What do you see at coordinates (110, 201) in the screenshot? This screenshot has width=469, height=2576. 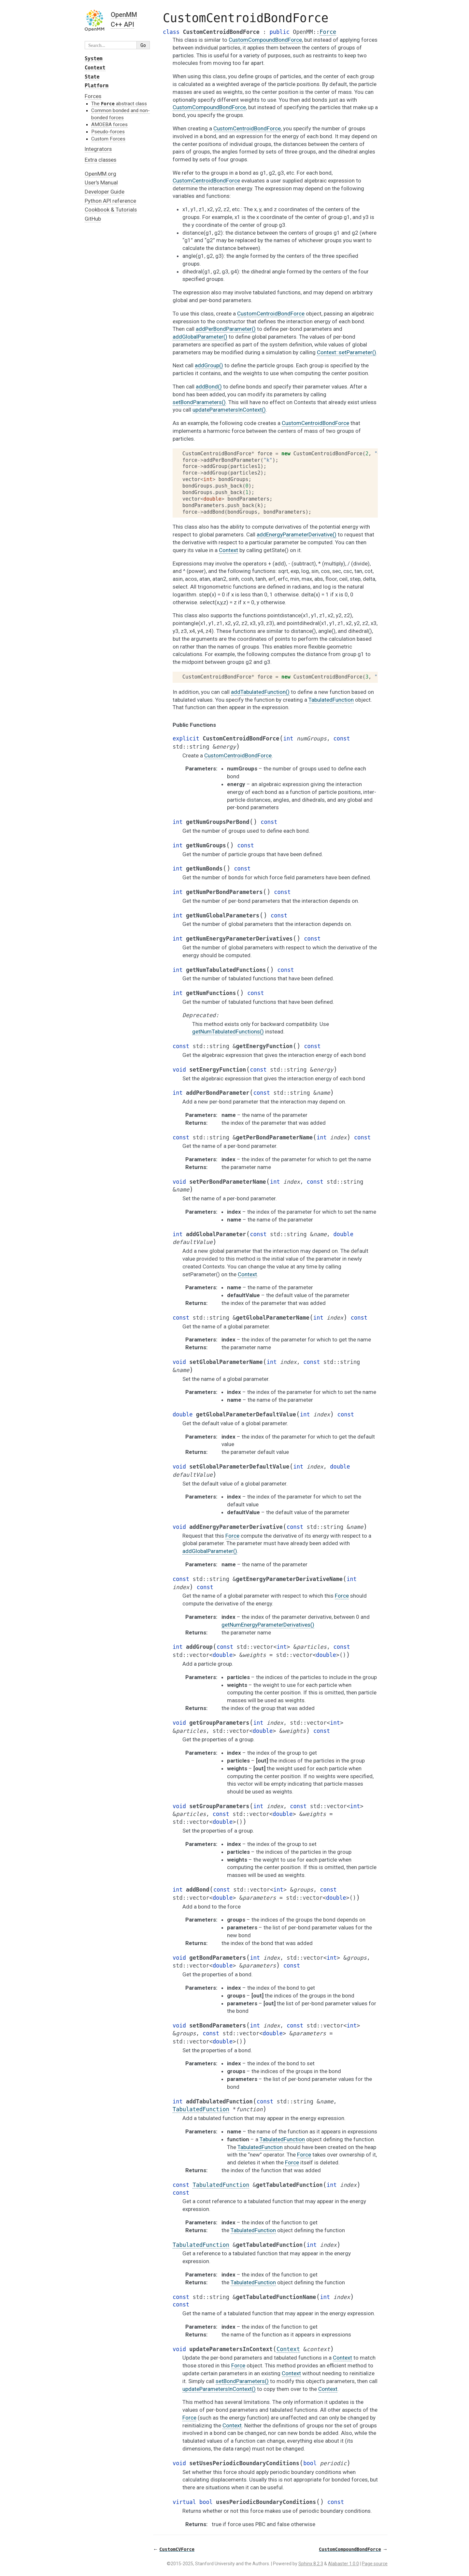 I see `Python API reference` at bounding box center [110, 201].